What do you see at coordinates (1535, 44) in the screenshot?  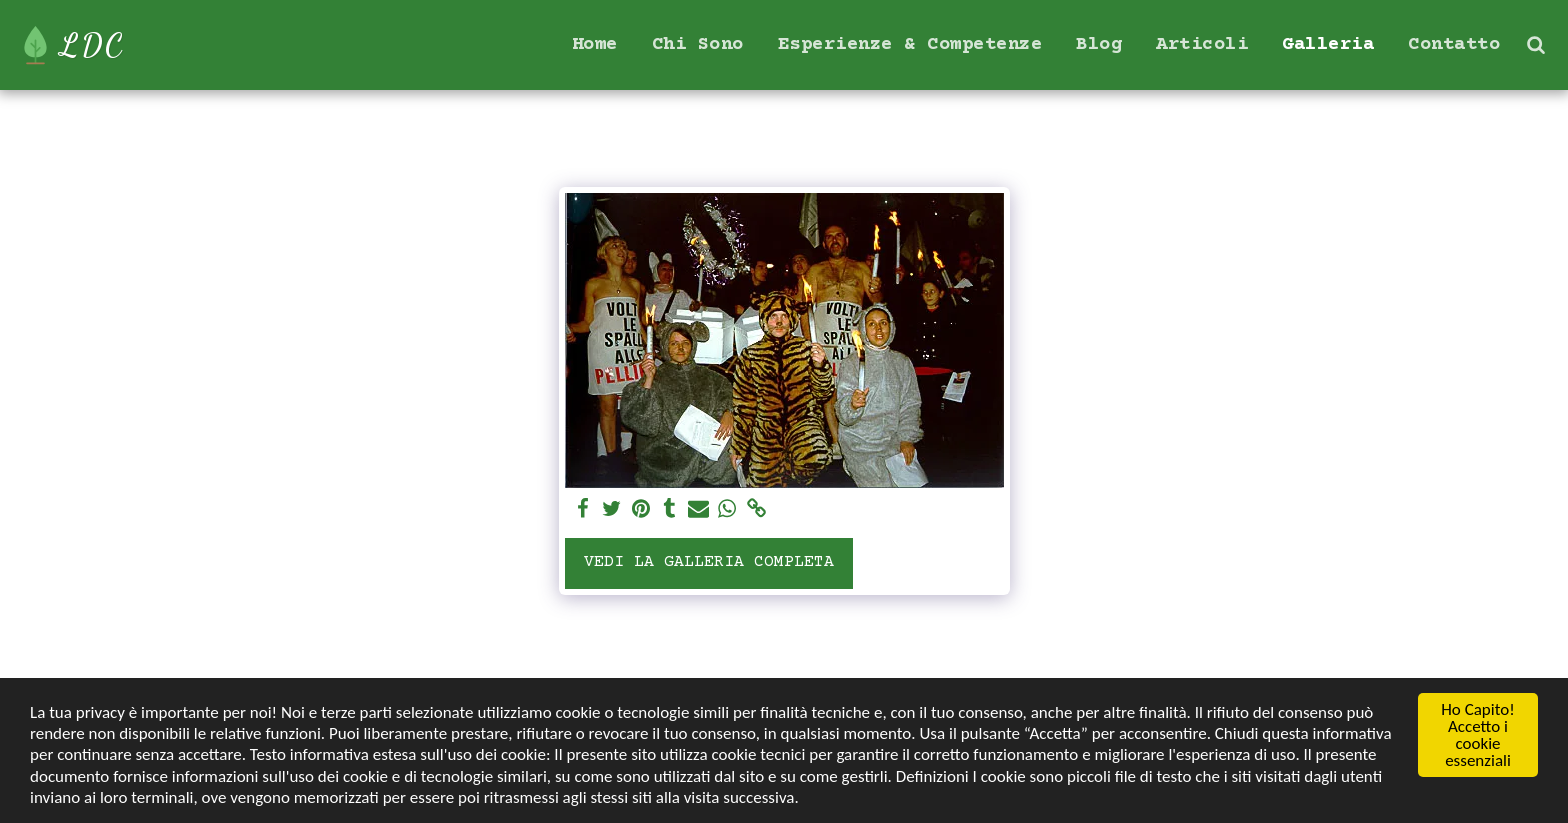 I see `[button]` at bounding box center [1535, 44].